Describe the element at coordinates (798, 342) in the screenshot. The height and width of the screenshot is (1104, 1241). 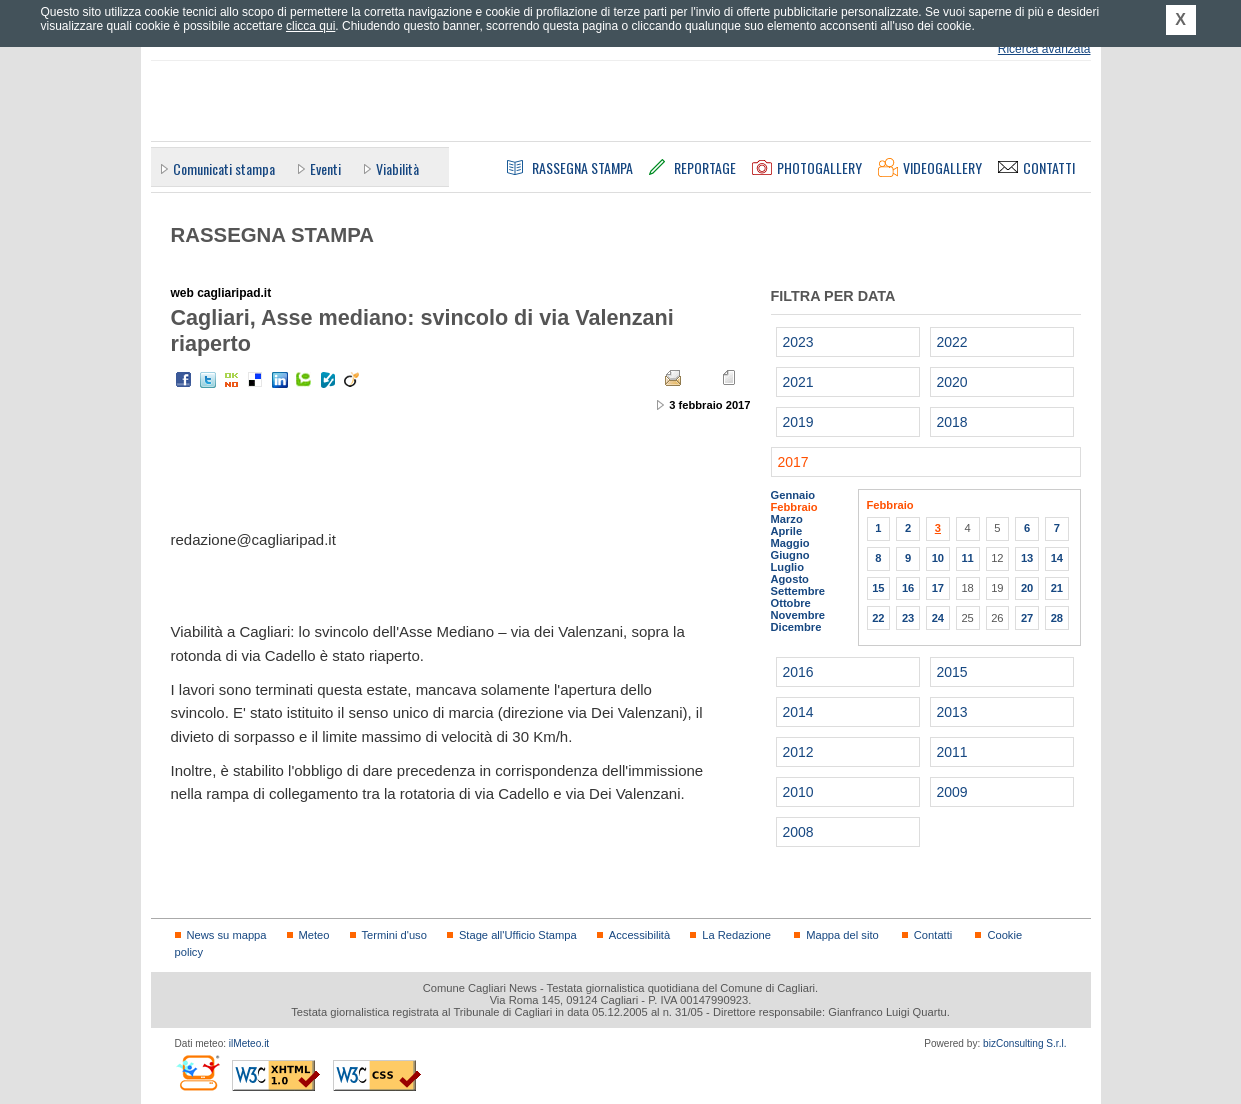
I see `2023` at that location.